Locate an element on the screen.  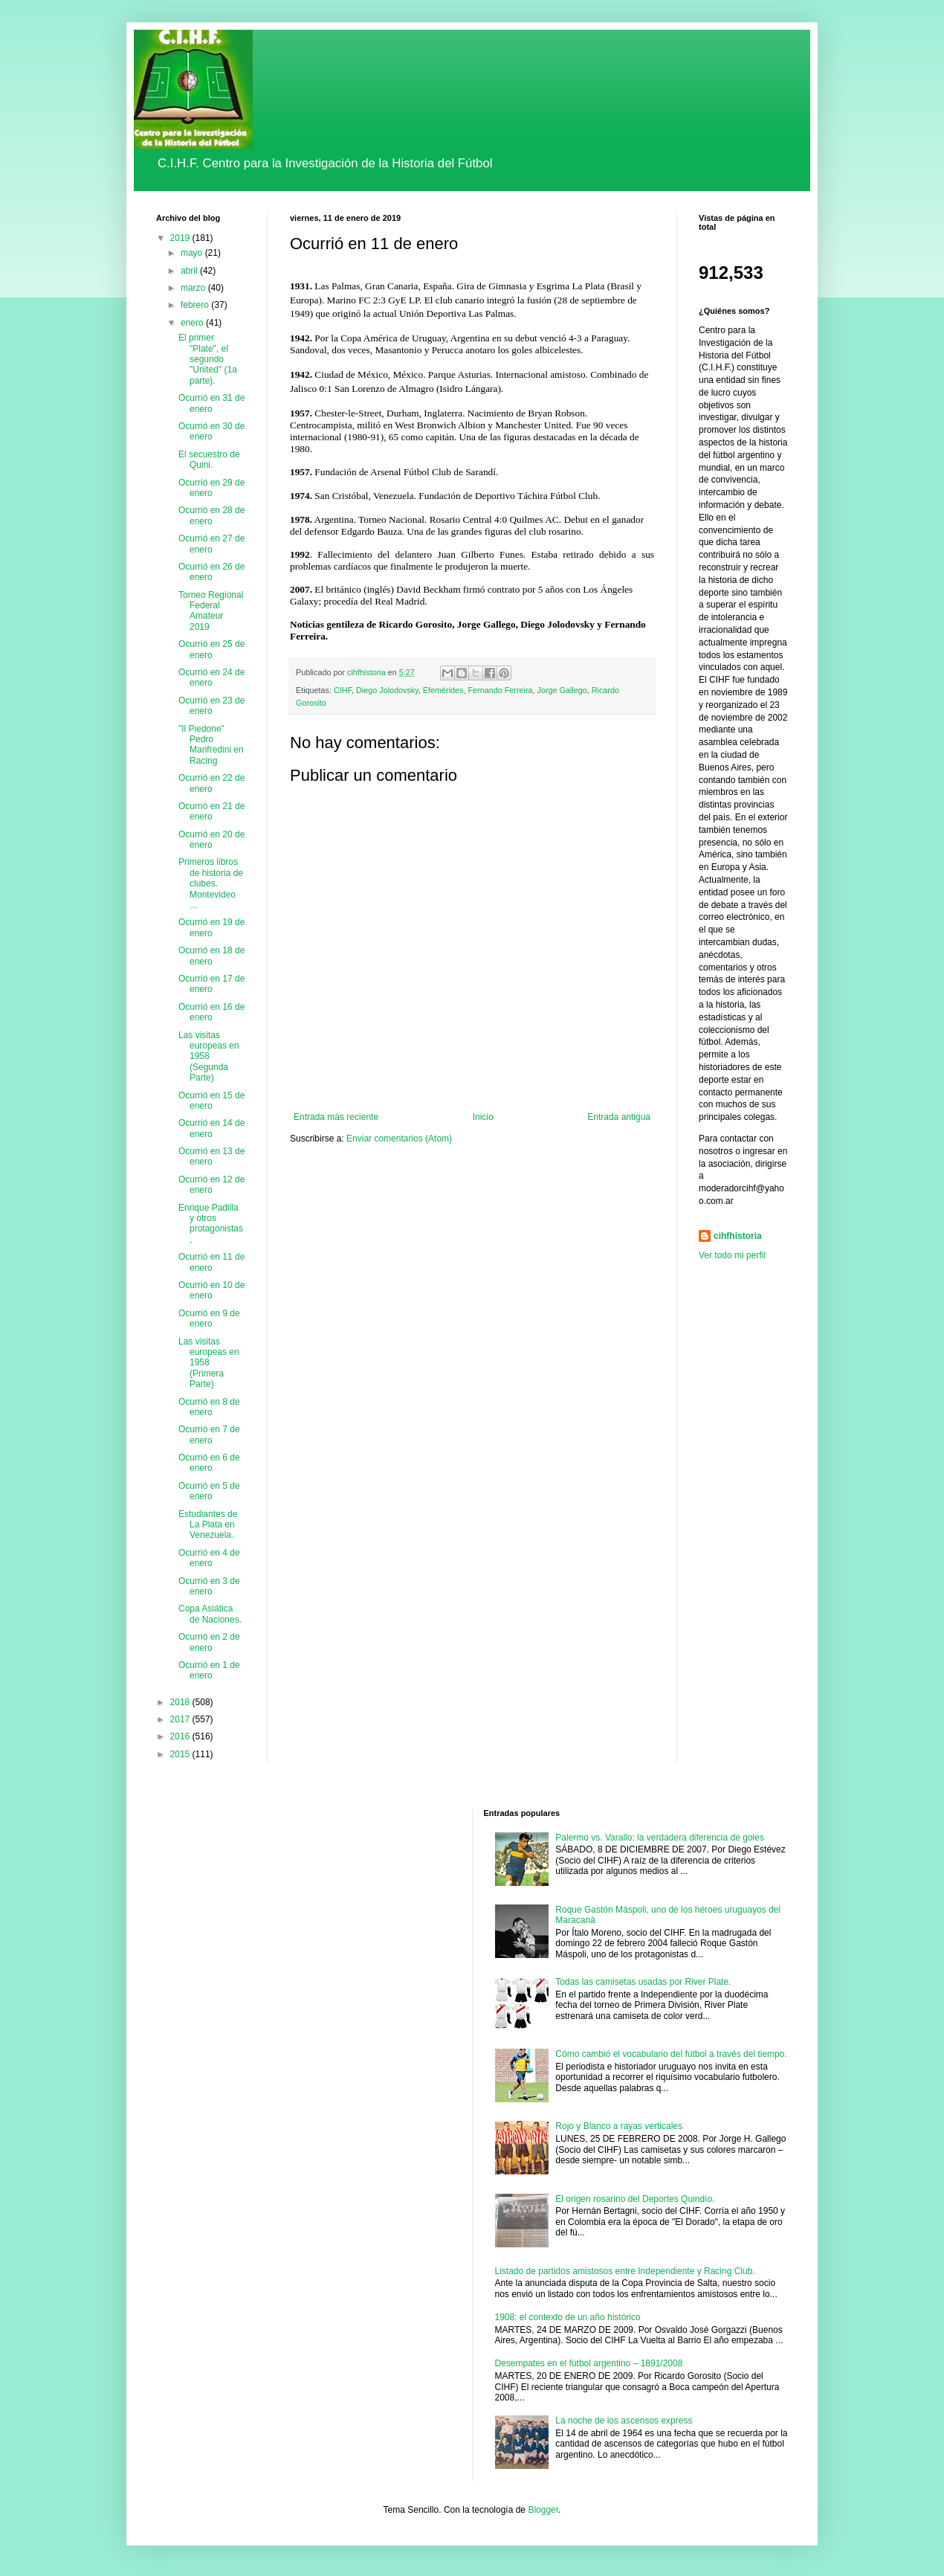
abril is located at coordinates (190, 270).